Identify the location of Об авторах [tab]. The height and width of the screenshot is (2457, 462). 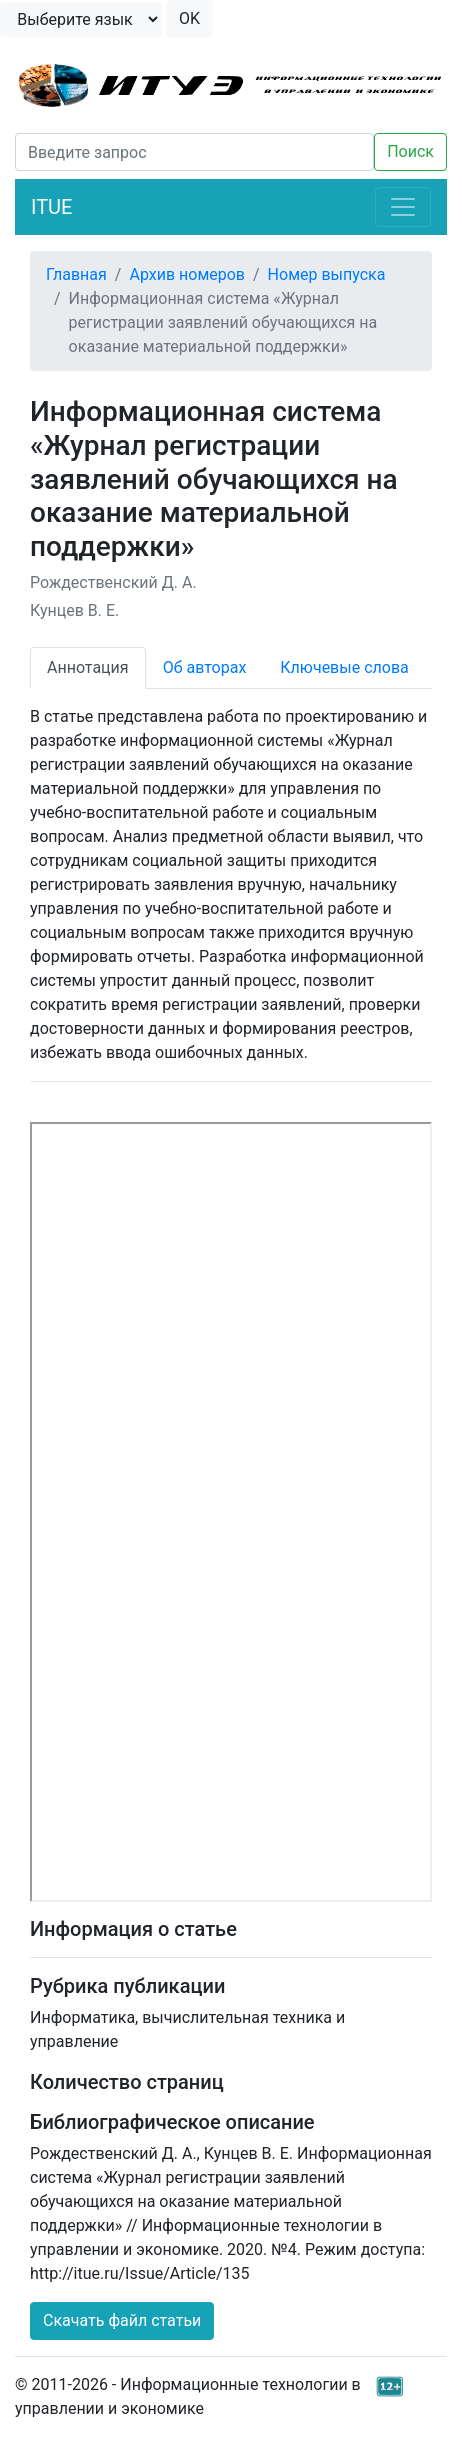
(205, 667).